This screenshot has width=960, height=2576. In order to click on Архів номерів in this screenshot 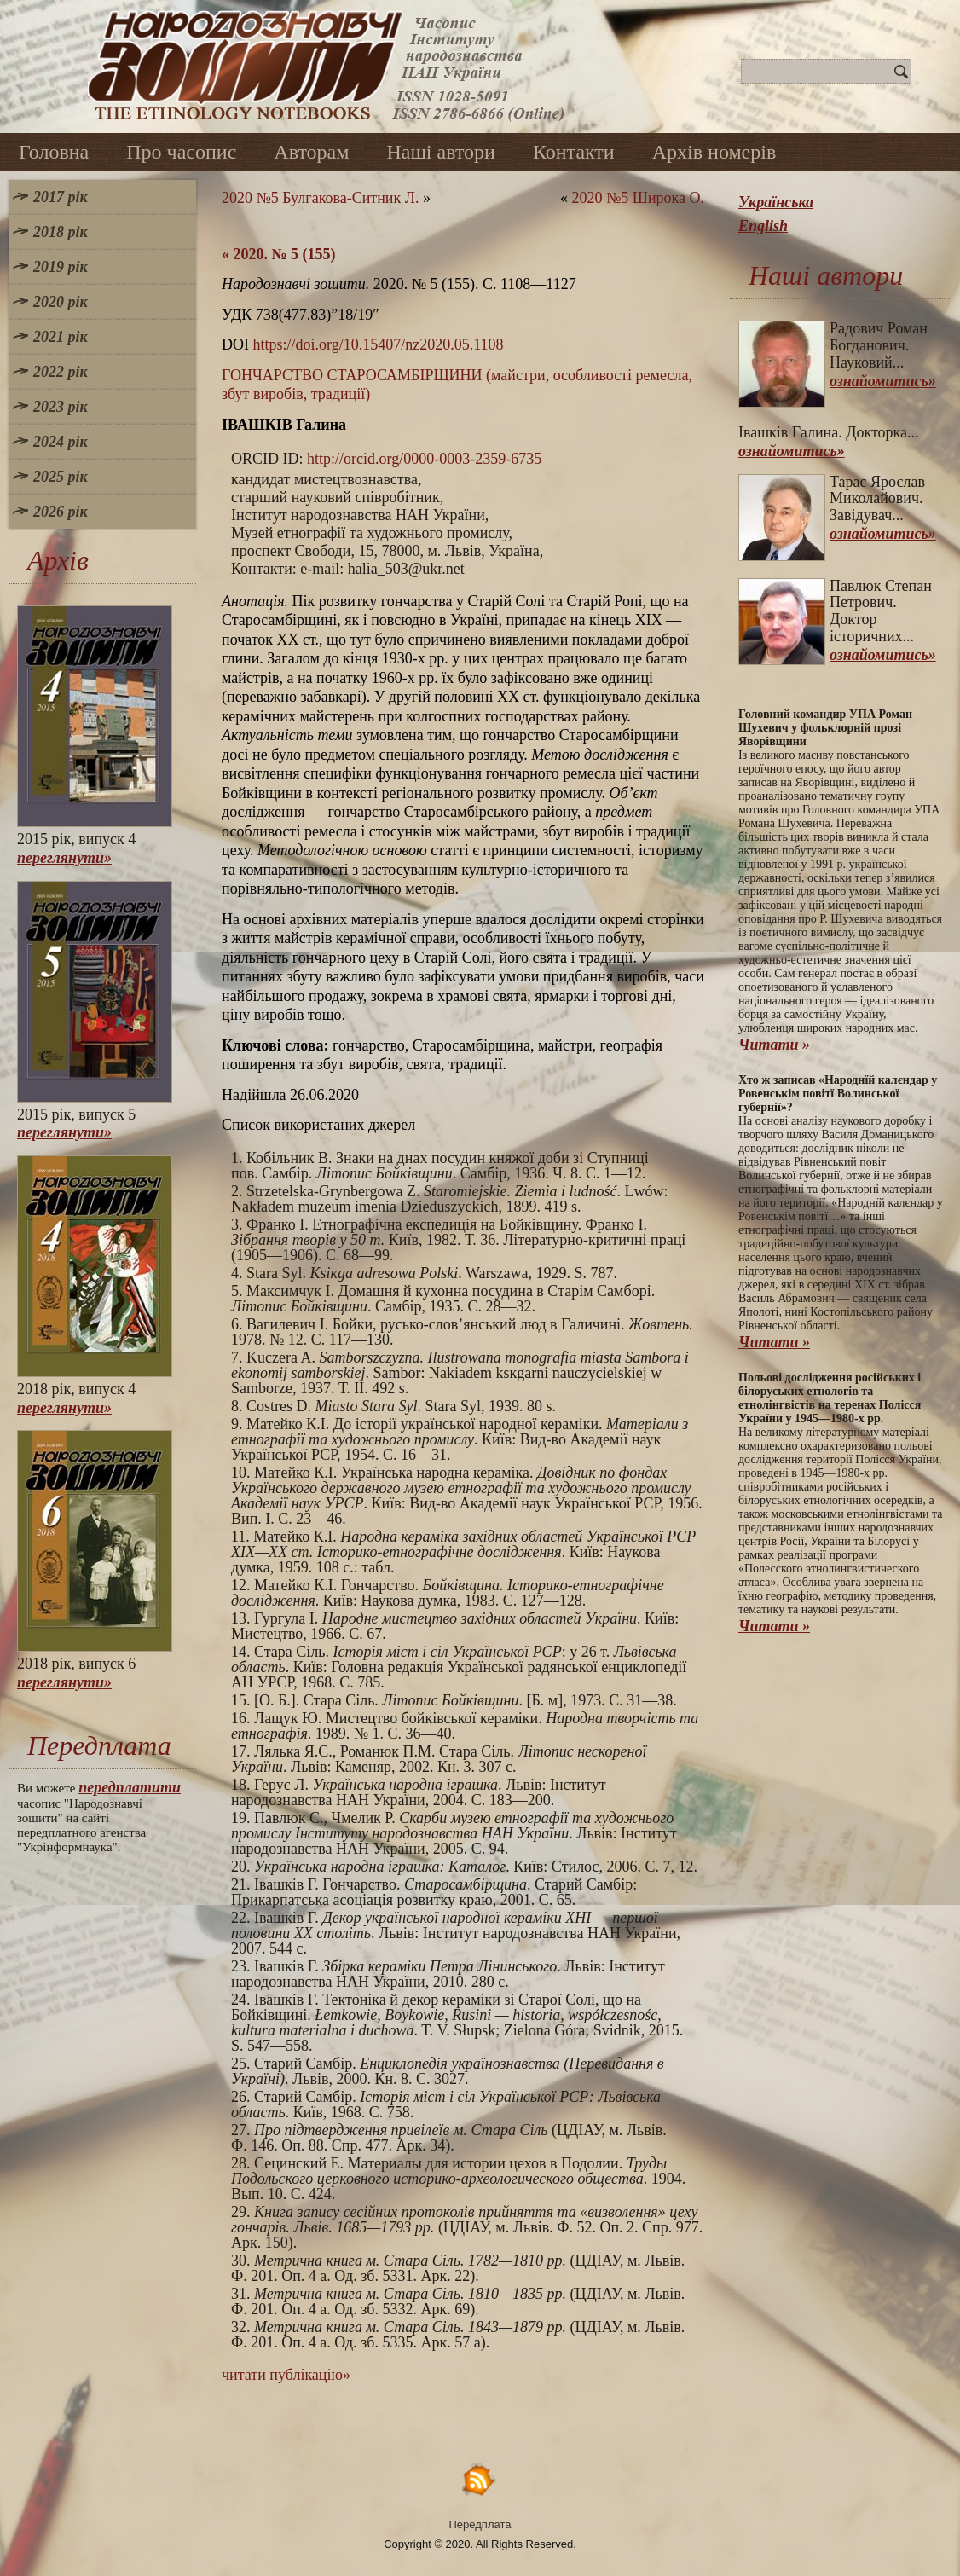, I will do `click(714, 152)`.